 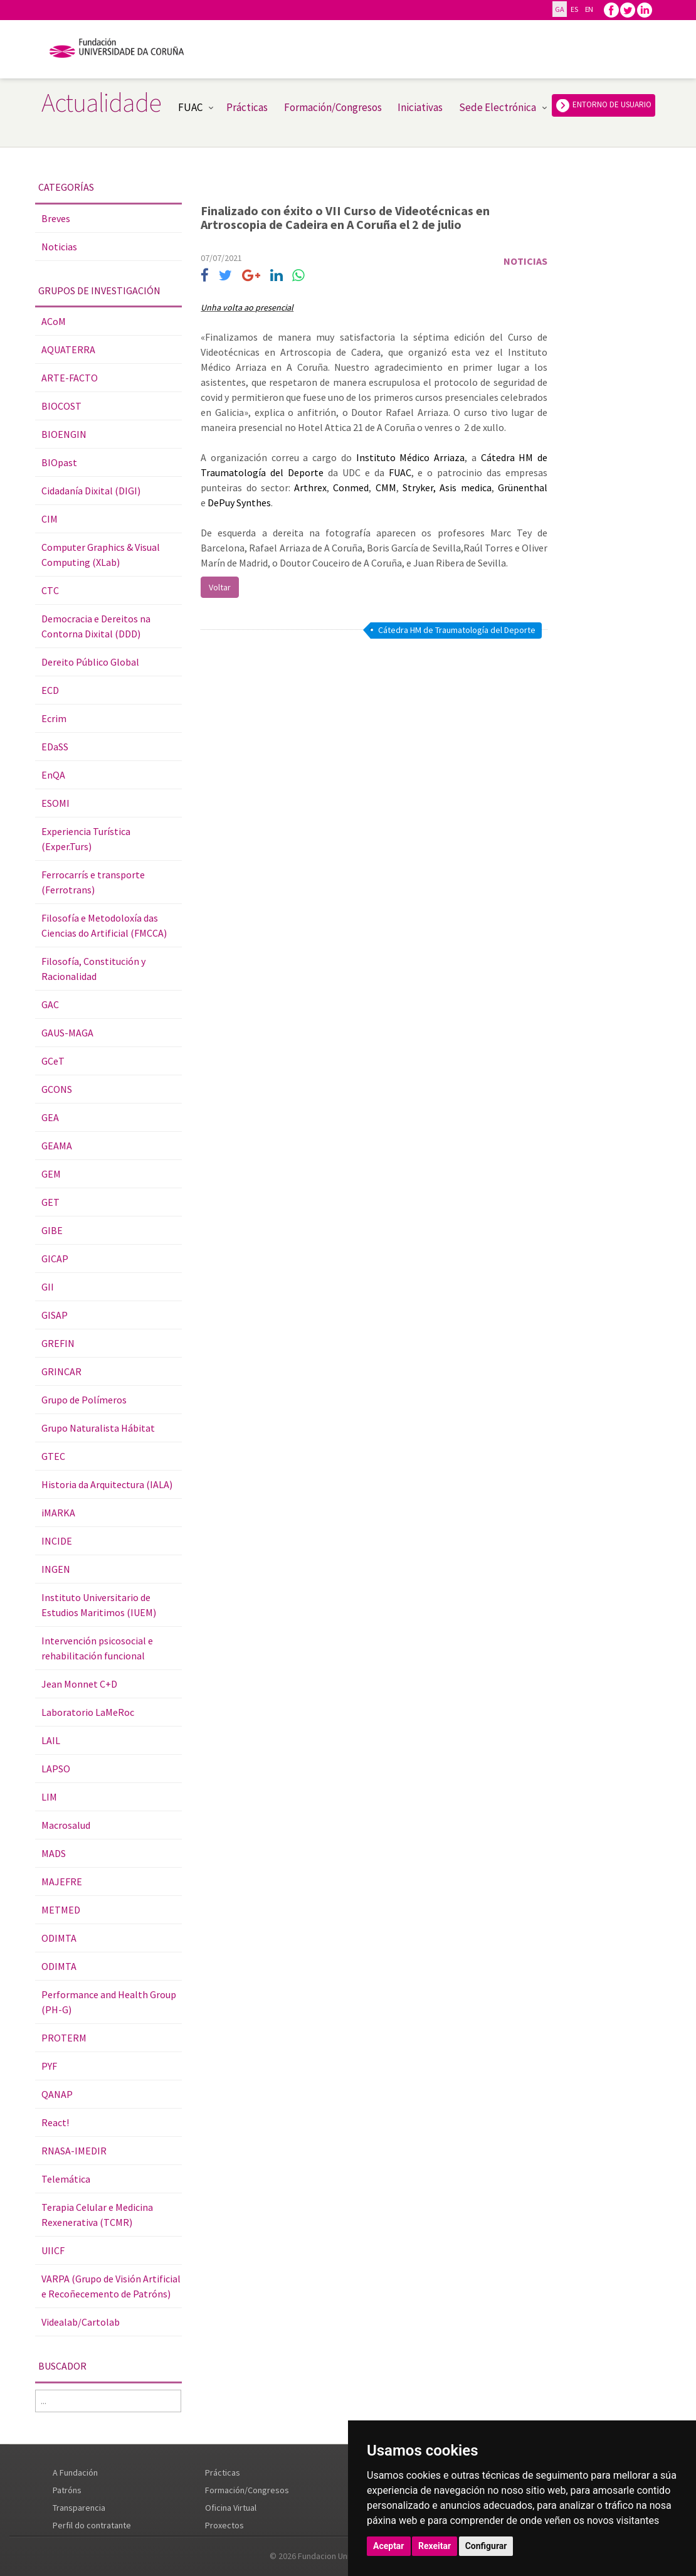 What do you see at coordinates (55, 2122) in the screenshot?
I see `React!` at bounding box center [55, 2122].